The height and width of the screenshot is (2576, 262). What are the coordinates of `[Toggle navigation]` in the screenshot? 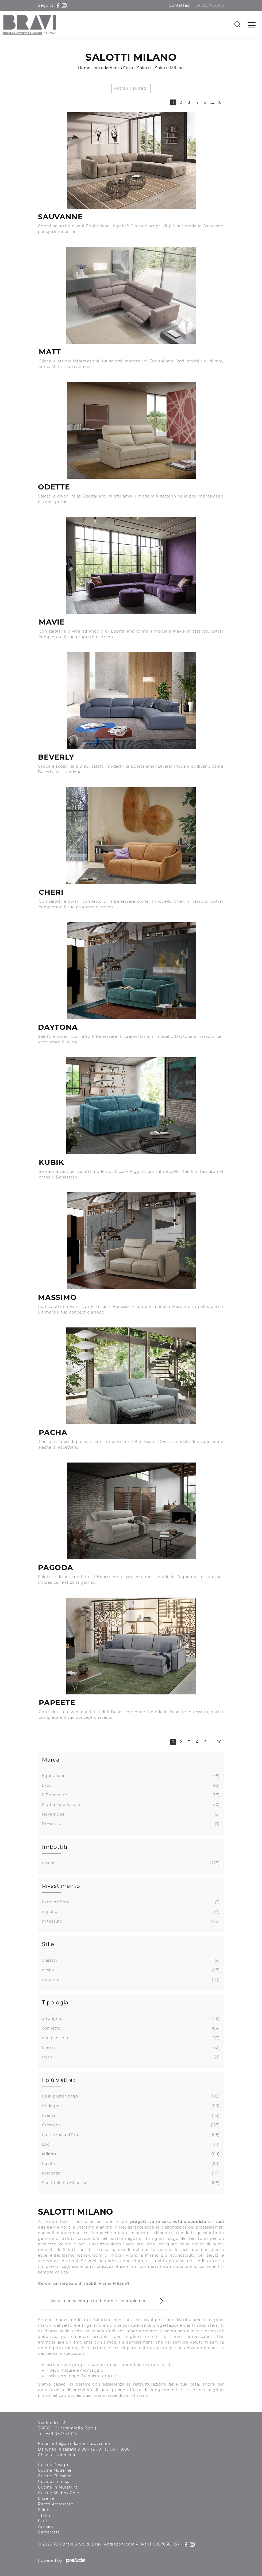 It's located at (251, 25).